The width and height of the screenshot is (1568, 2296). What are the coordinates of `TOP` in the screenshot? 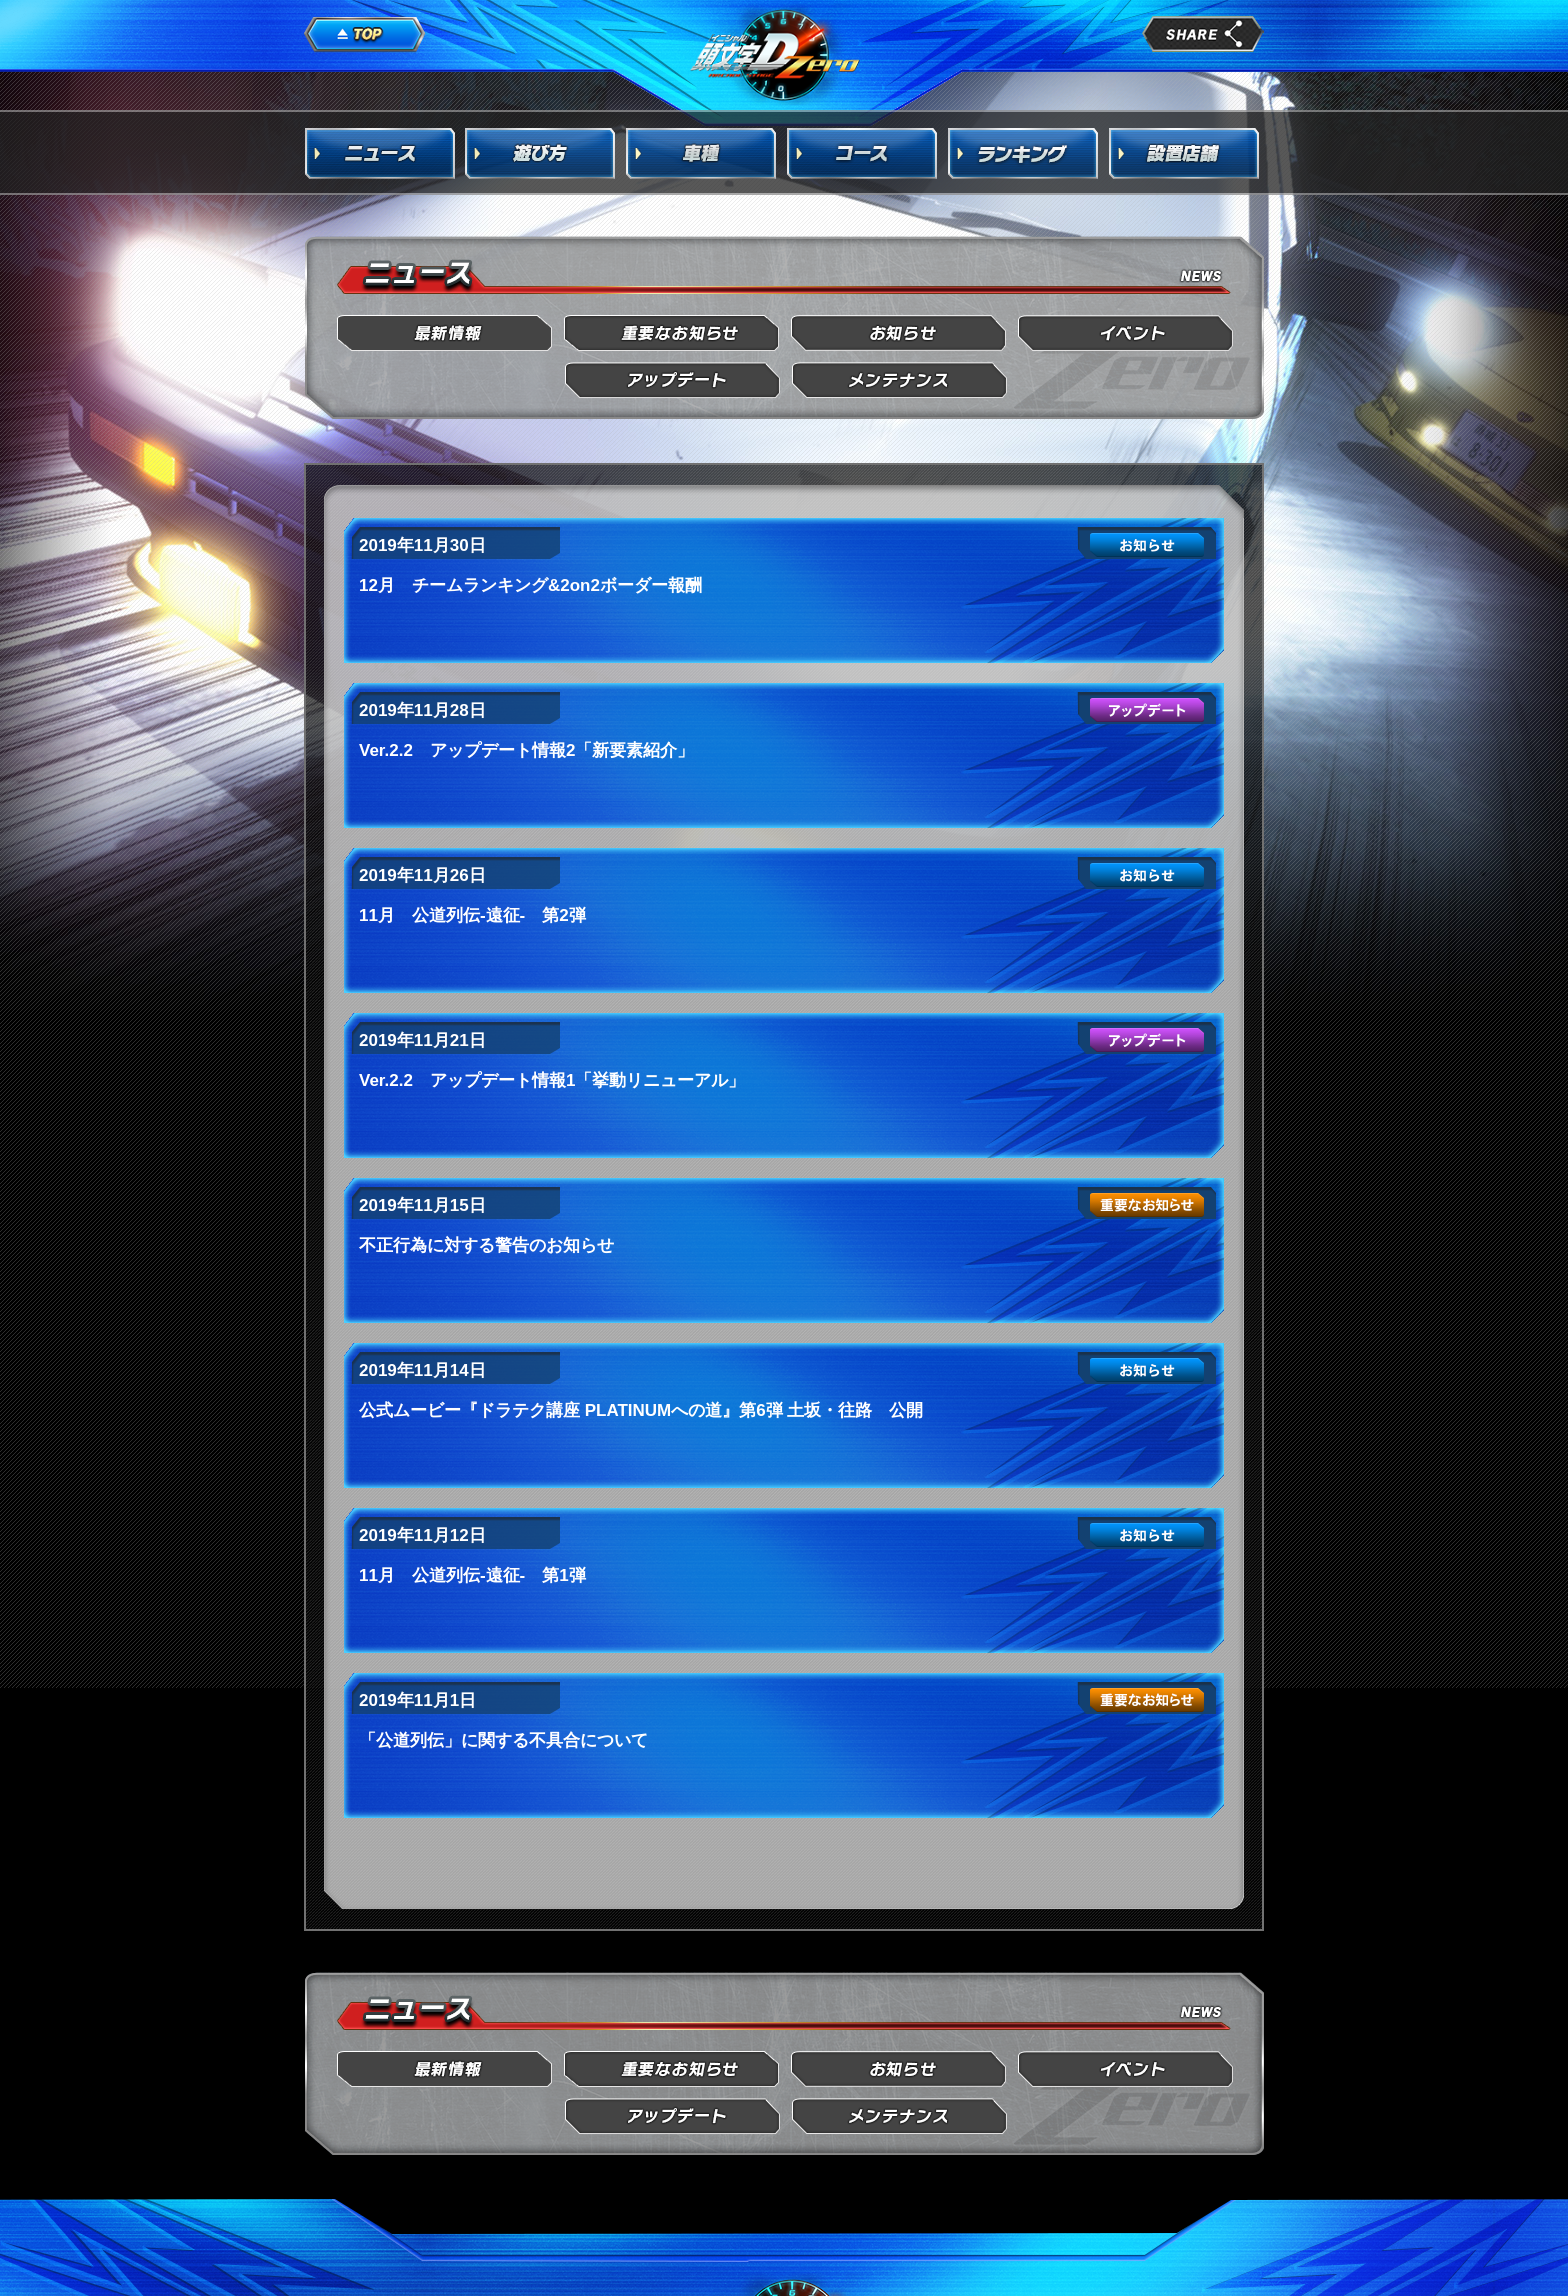 It's located at (365, 35).